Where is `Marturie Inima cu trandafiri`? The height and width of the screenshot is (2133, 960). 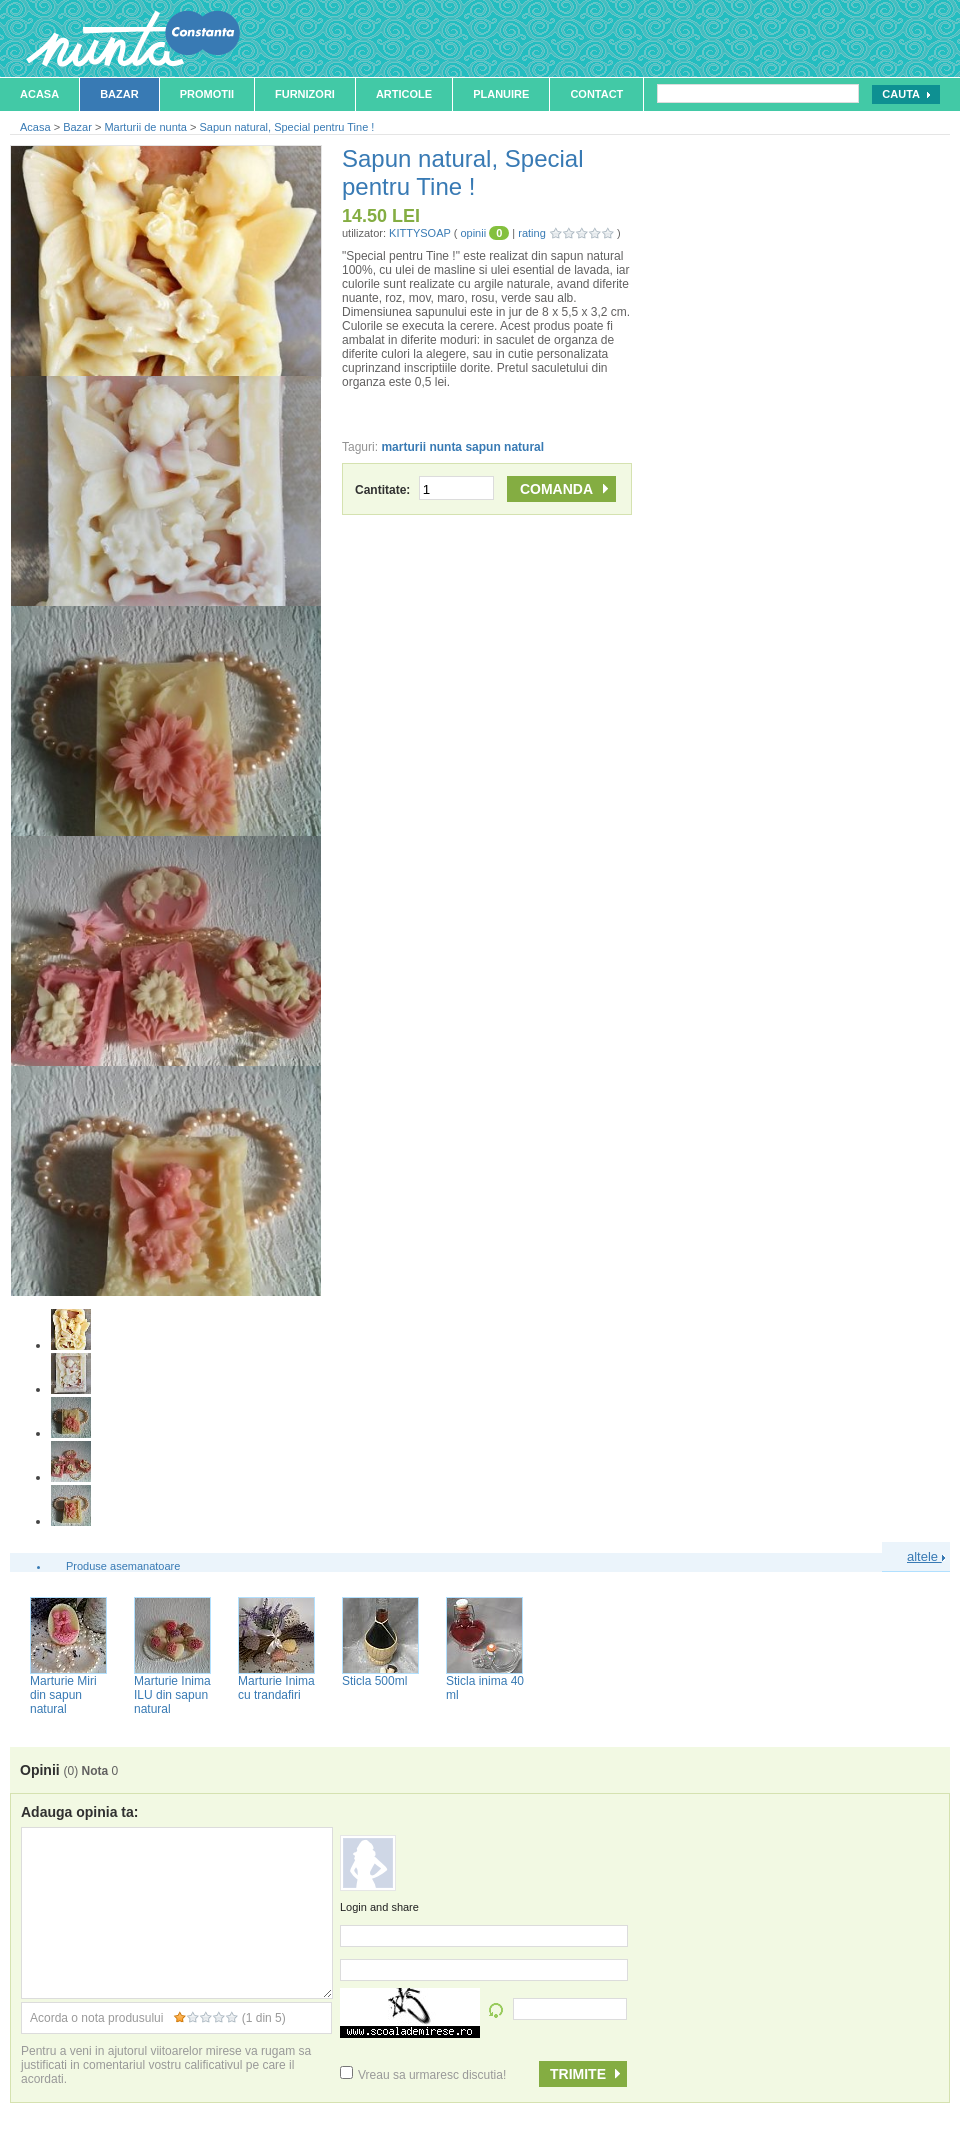
Marturie Inima cu trandafiri is located at coordinates (276, 1688).